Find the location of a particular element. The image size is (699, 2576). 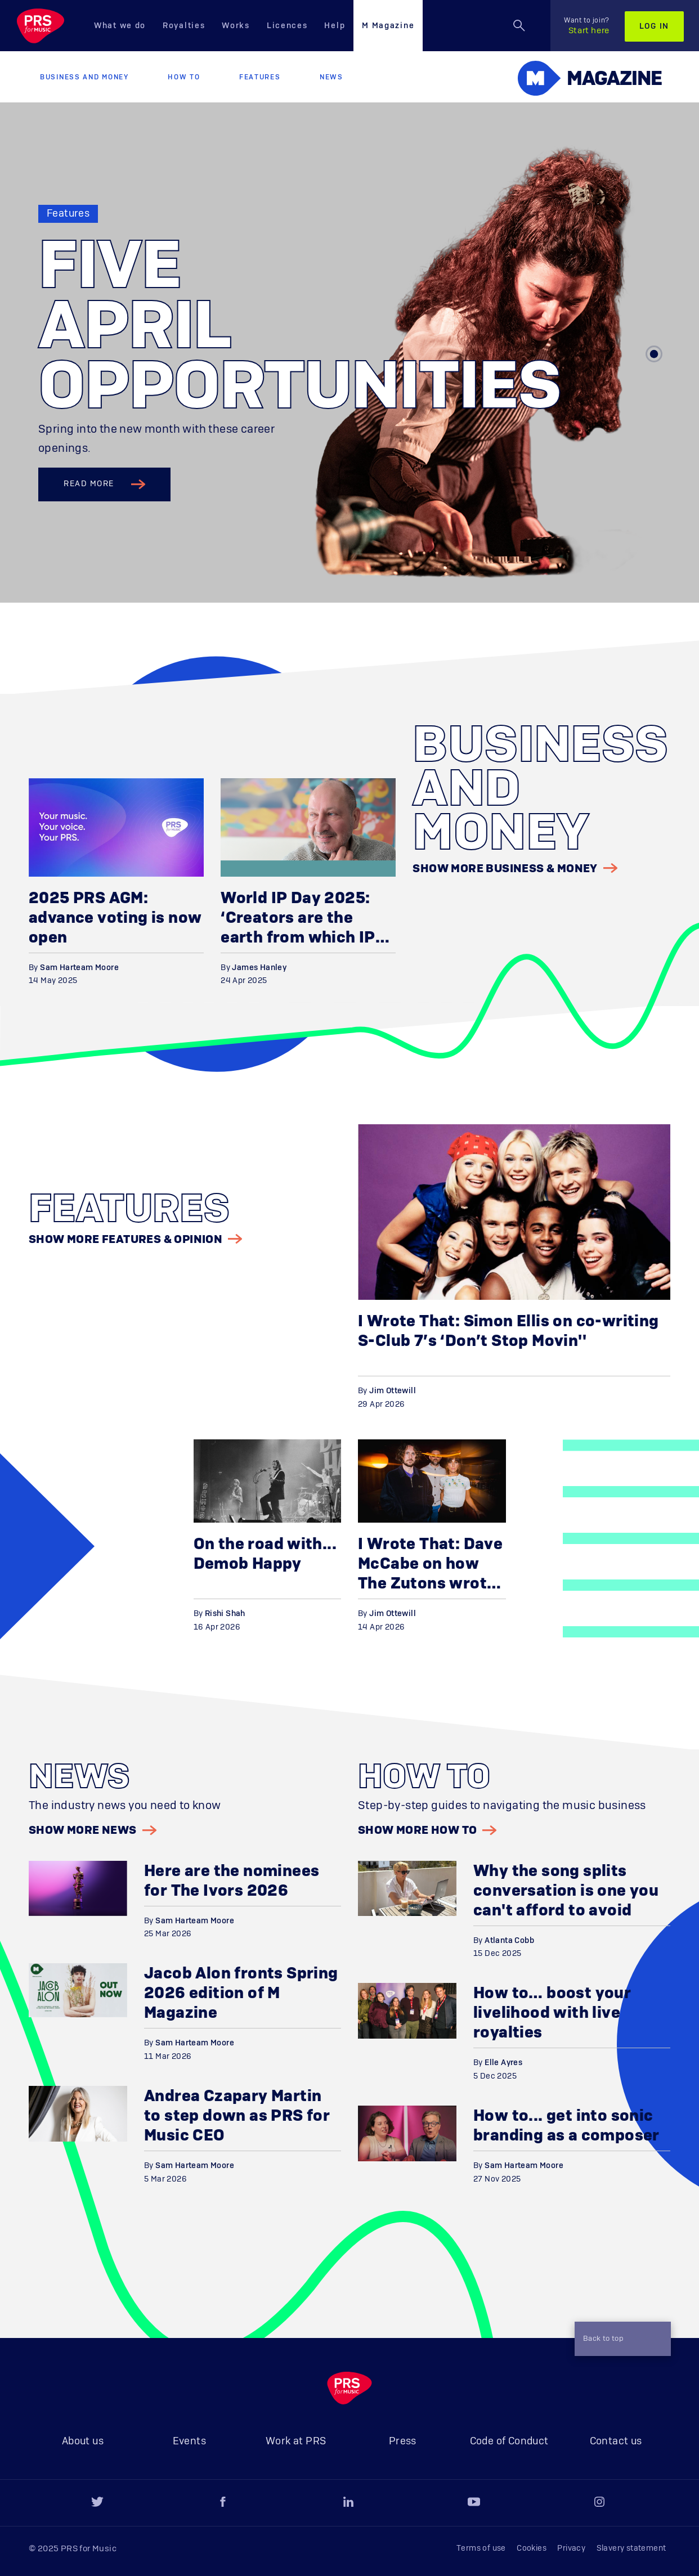

Features is located at coordinates (260, 77).